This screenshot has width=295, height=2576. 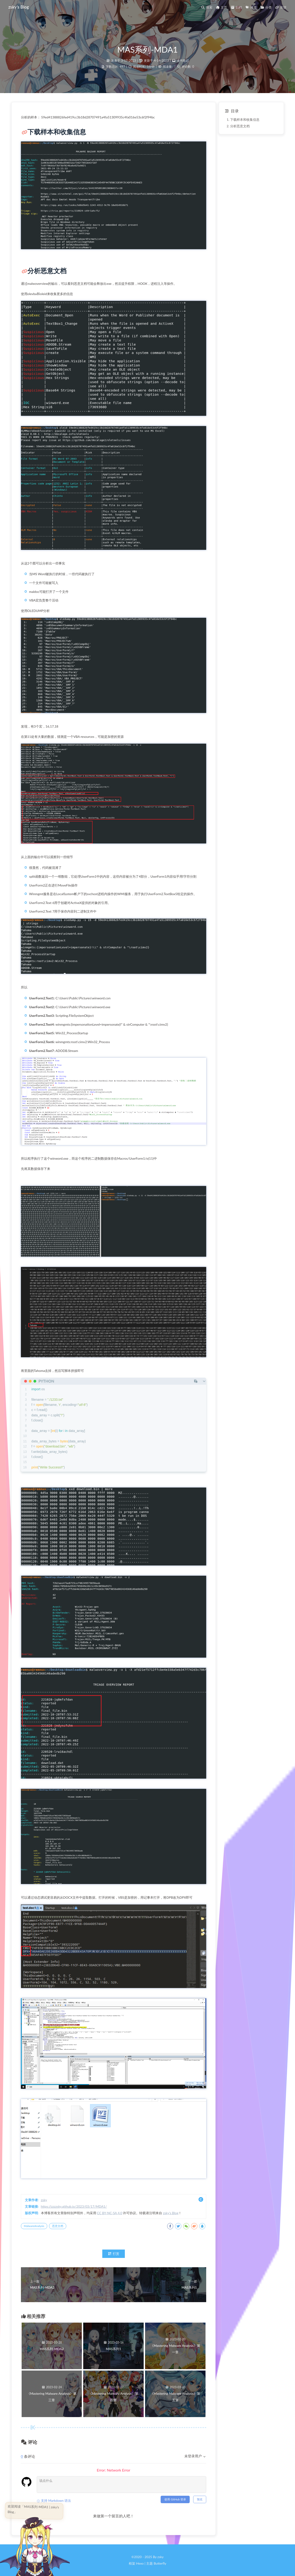 I want to click on zsky's Blog, so click(x=18, y=7).